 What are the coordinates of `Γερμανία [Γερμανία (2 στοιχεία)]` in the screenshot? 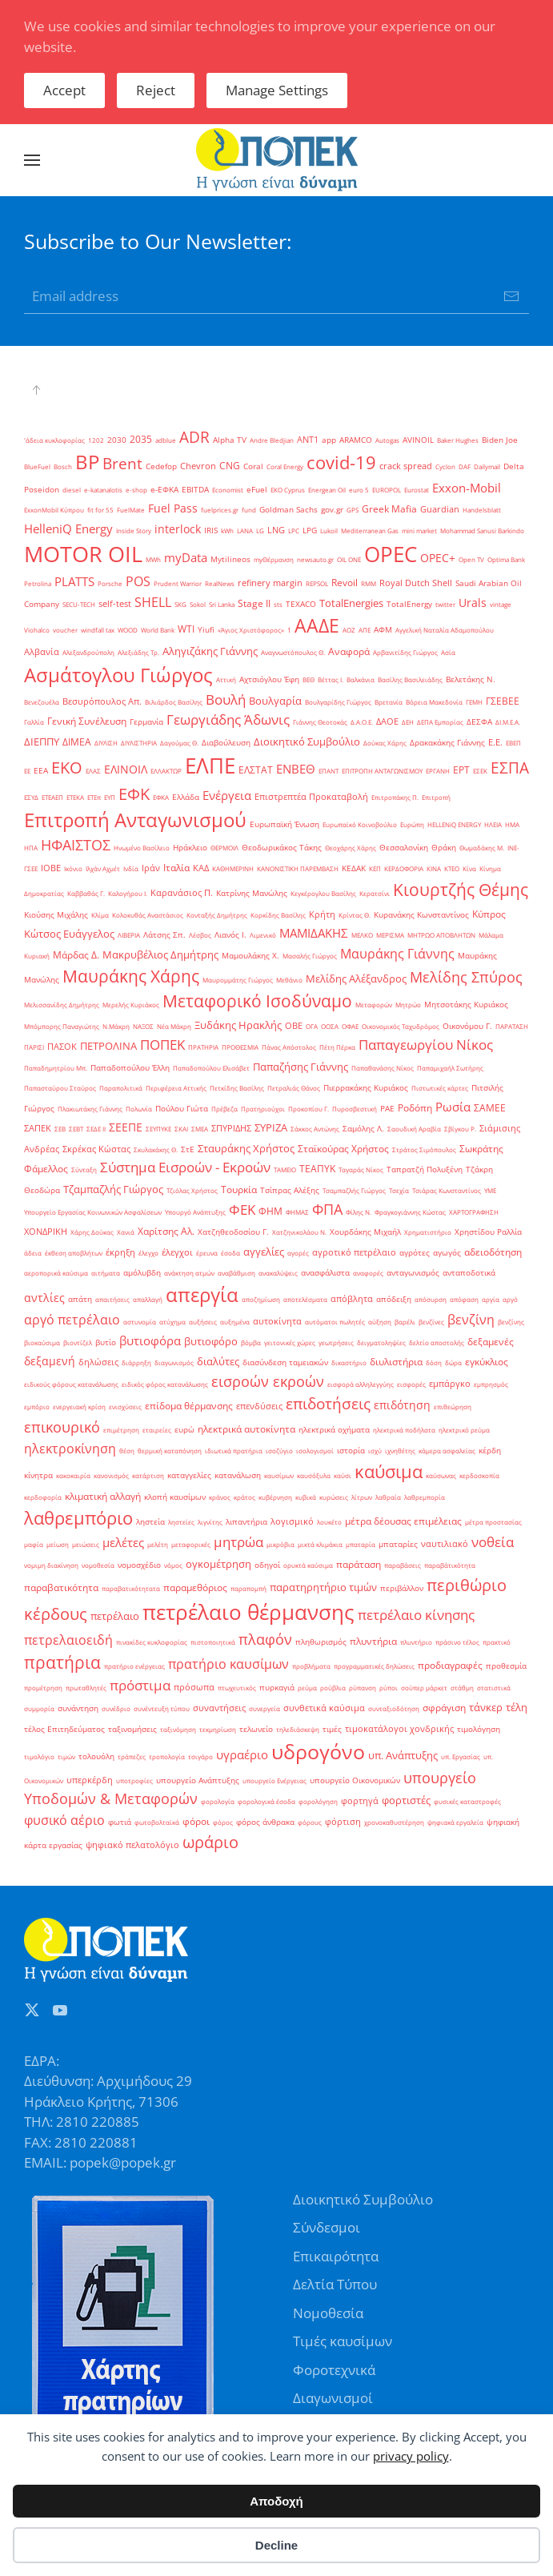 It's located at (146, 722).